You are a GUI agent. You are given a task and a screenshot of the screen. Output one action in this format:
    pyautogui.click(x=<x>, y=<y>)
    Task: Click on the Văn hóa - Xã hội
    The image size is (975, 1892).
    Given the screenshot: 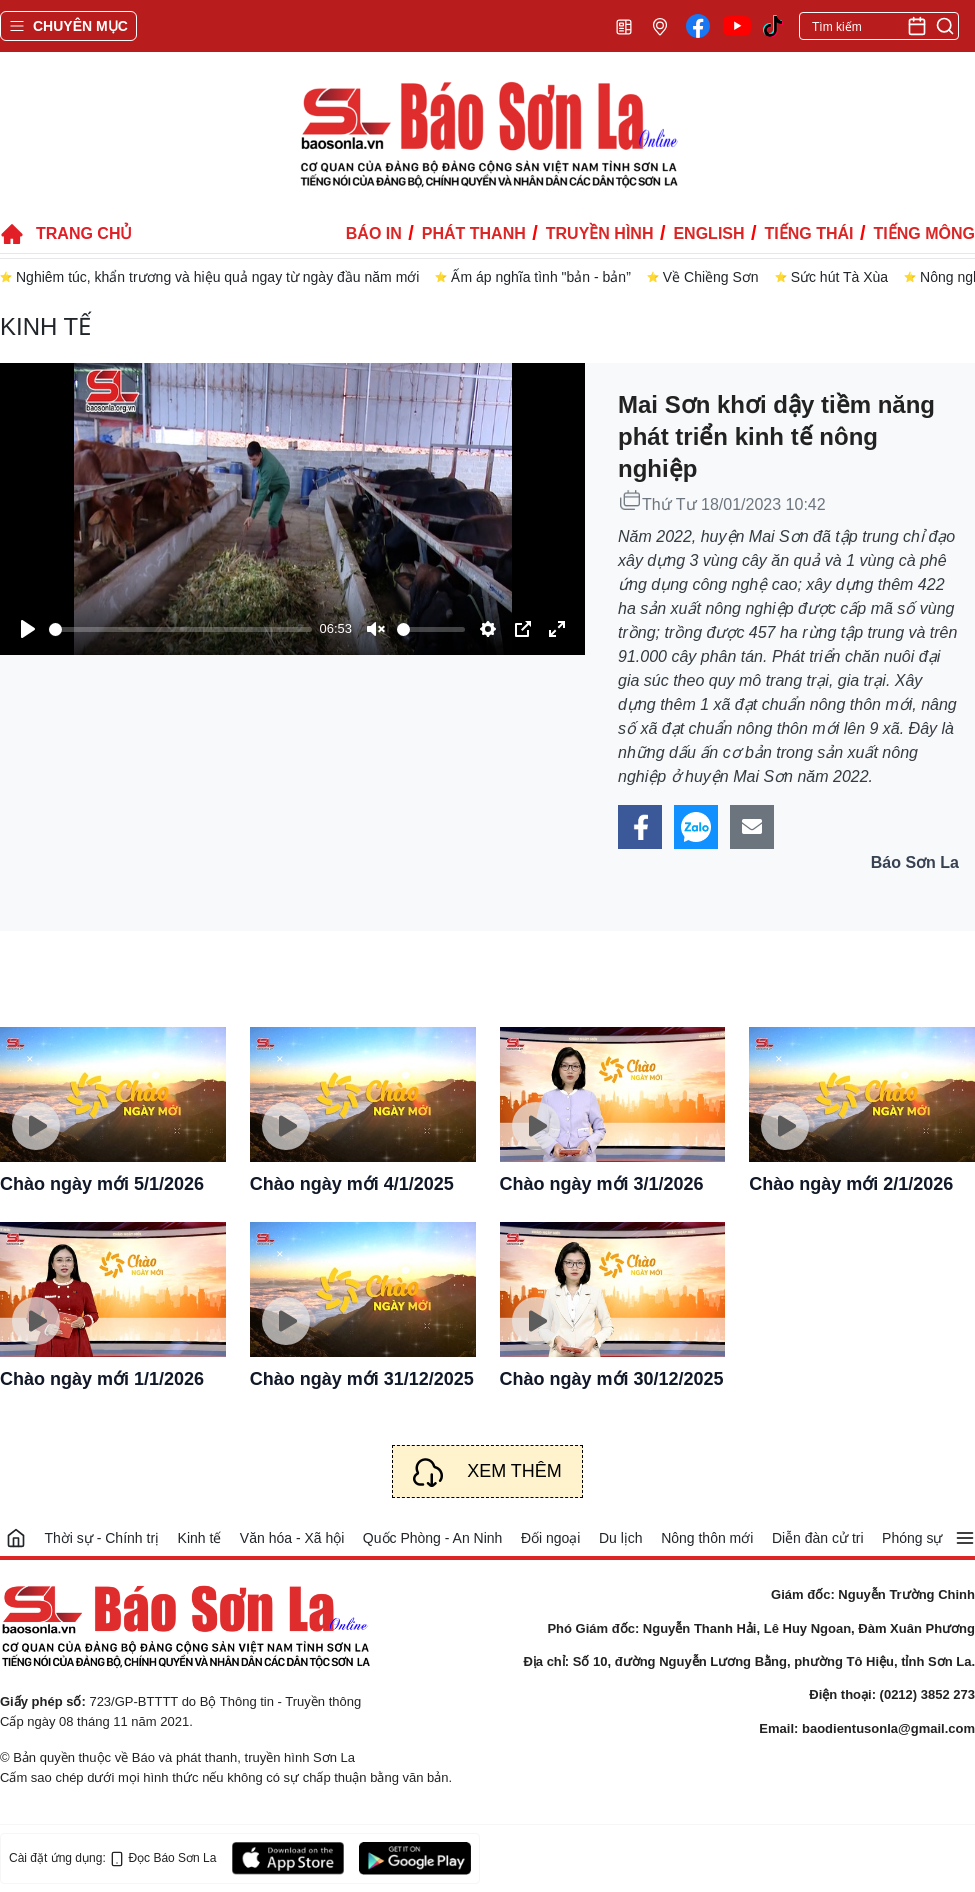 What is the action you would take?
    pyautogui.click(x=292, y=1538)
    